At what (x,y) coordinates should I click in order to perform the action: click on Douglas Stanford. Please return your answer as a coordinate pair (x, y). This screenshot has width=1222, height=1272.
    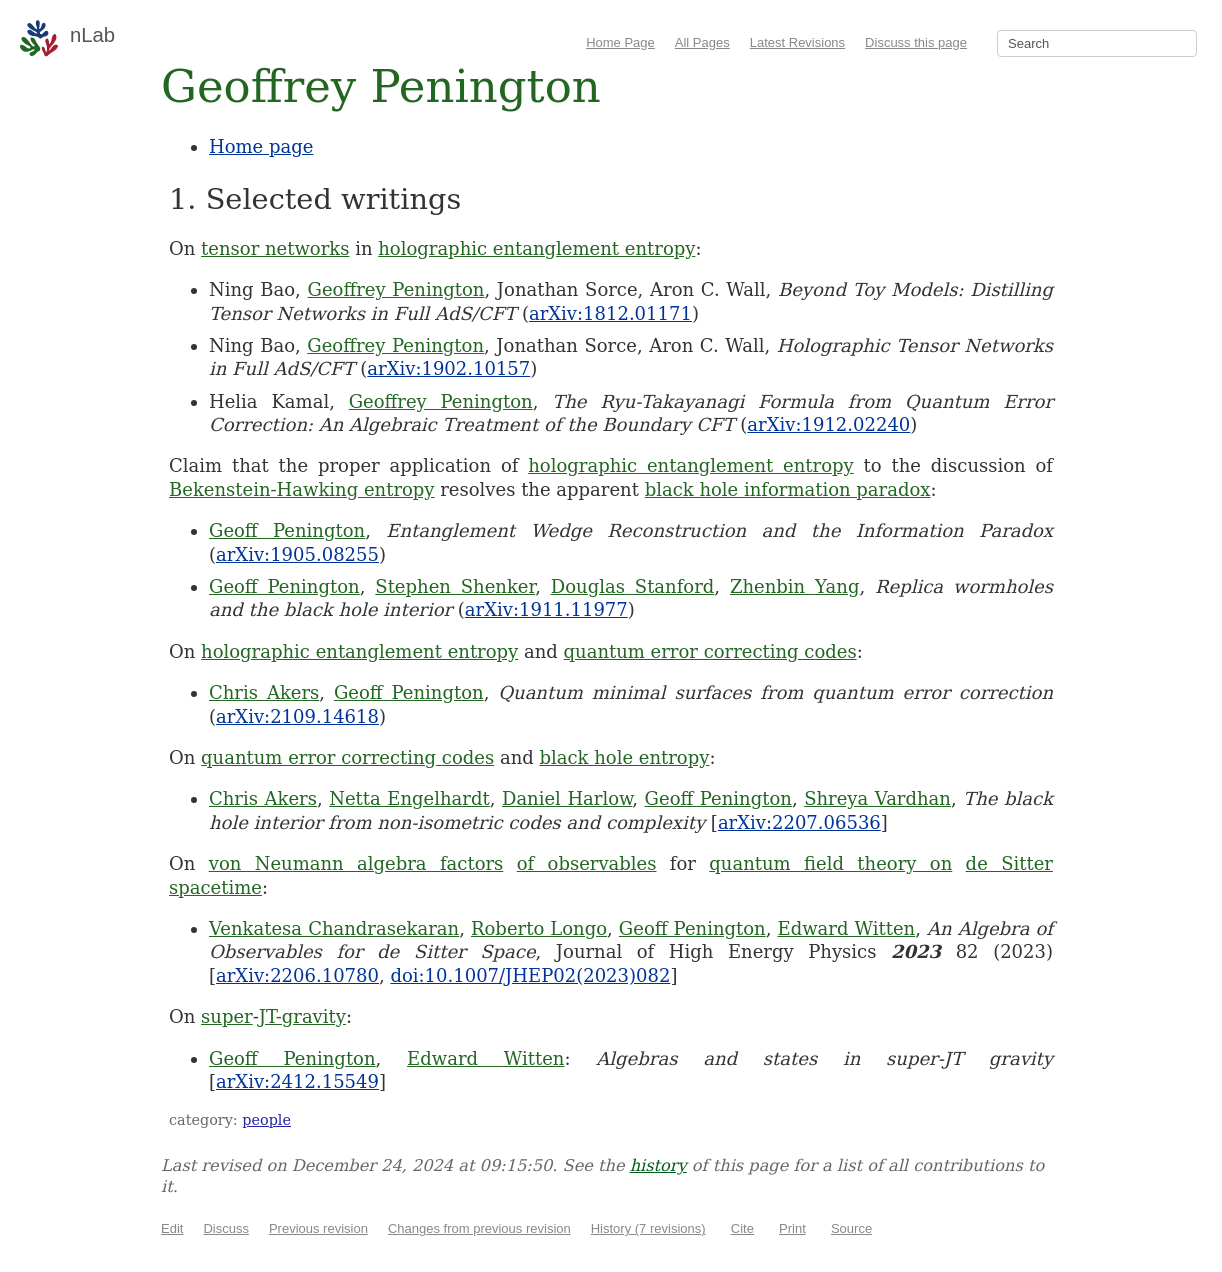
    Looking at the image, I should click on (633, 586).